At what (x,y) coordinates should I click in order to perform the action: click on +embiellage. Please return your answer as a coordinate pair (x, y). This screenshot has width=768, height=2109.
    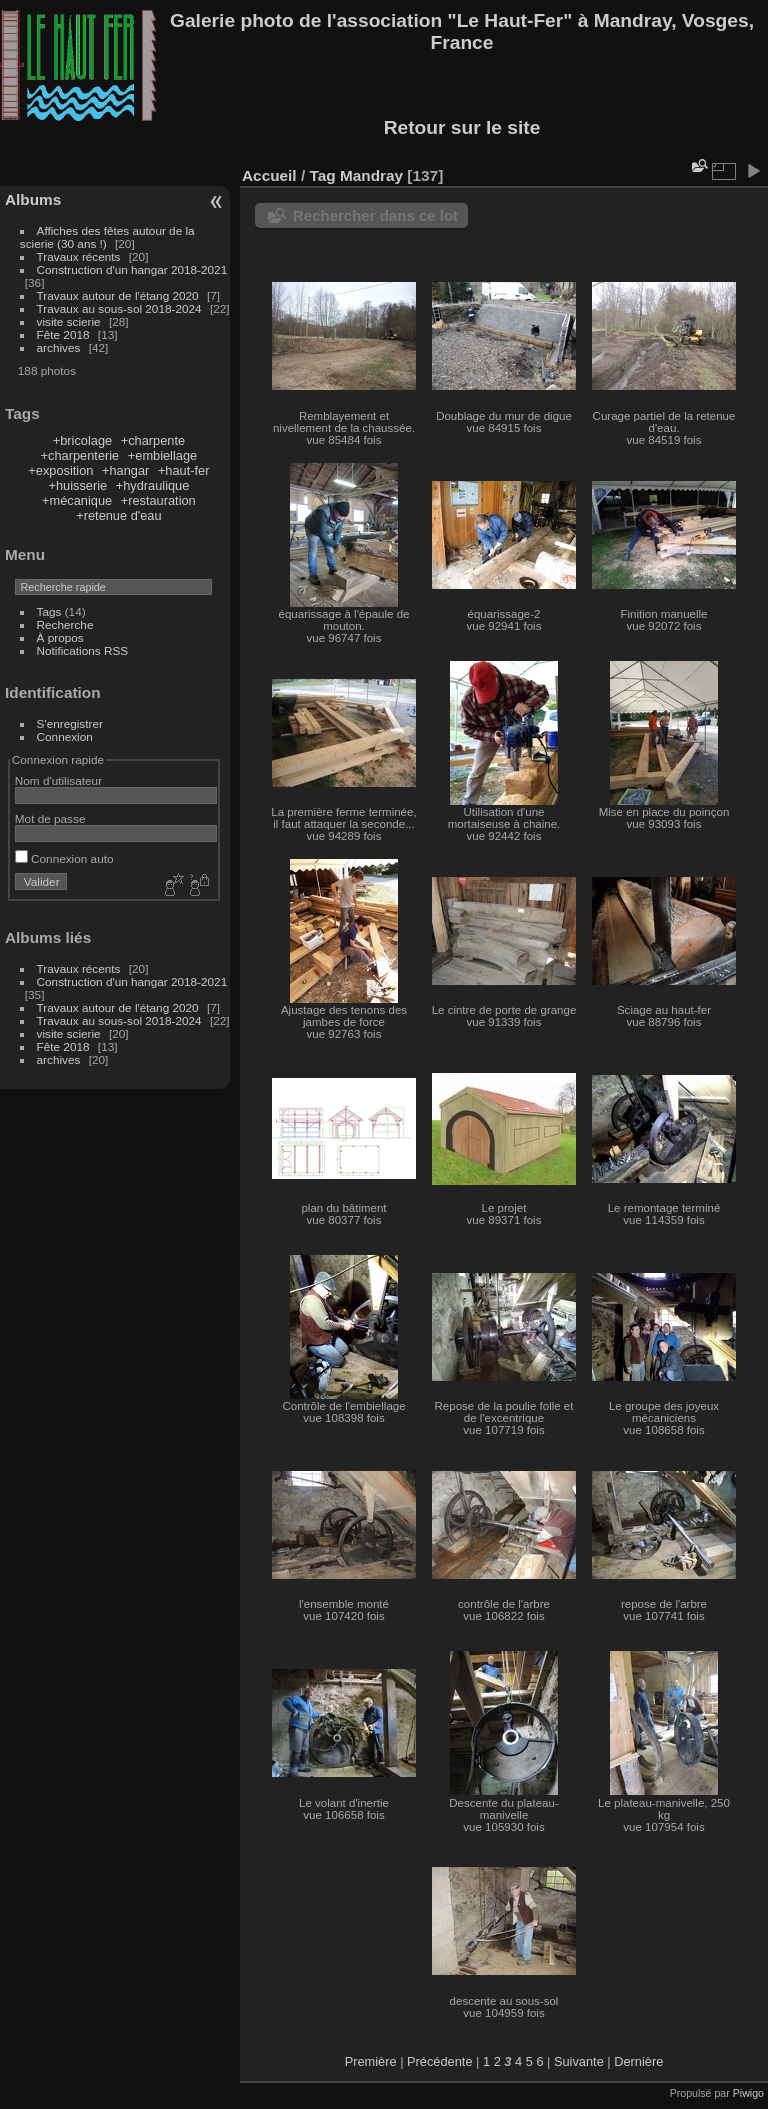
    Looking at the image, I should click on (162, 455).